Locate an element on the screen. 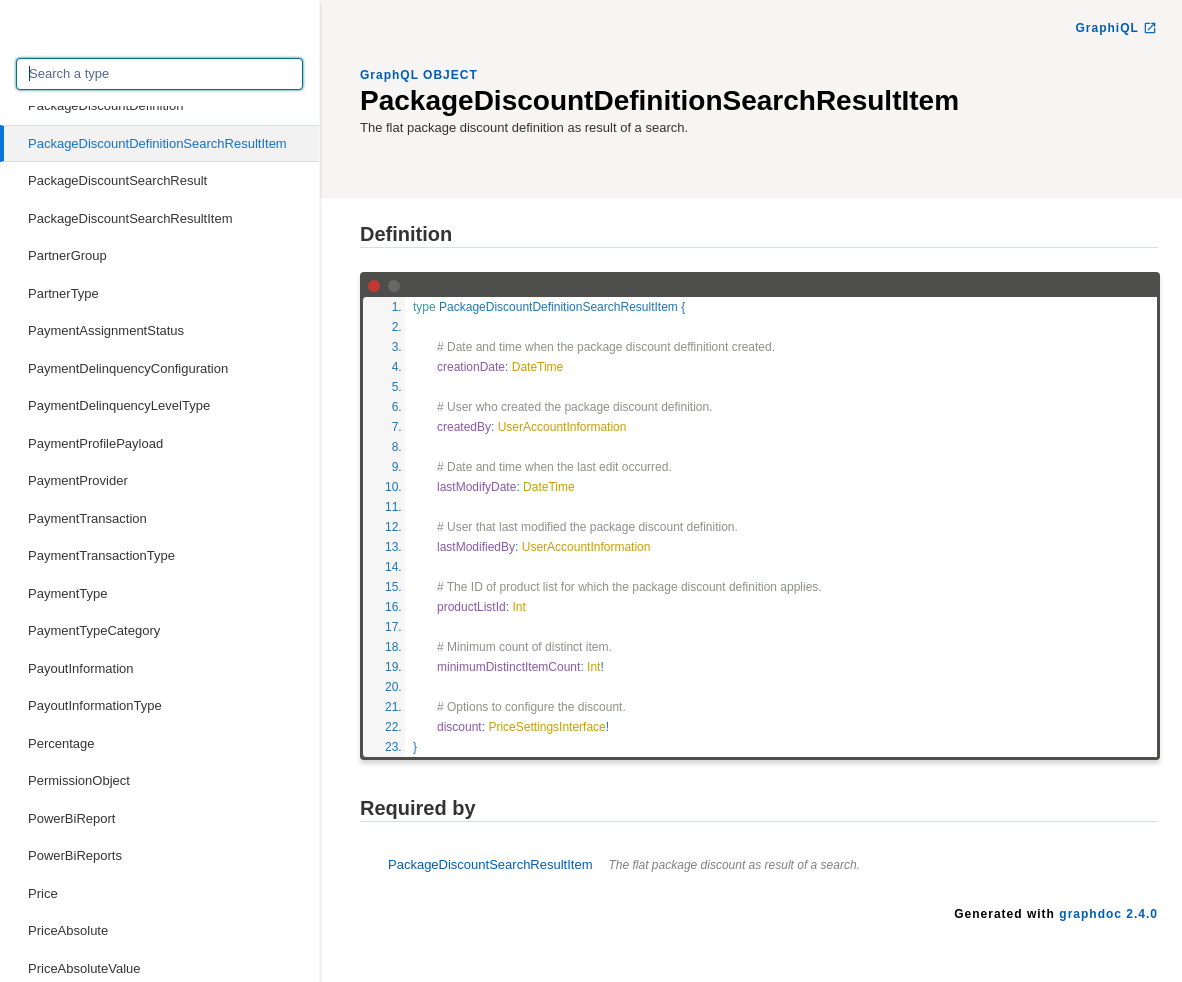 This screenshot has width=1182, height=982. PaymentTransactionType is located at coordinates (101, 555).